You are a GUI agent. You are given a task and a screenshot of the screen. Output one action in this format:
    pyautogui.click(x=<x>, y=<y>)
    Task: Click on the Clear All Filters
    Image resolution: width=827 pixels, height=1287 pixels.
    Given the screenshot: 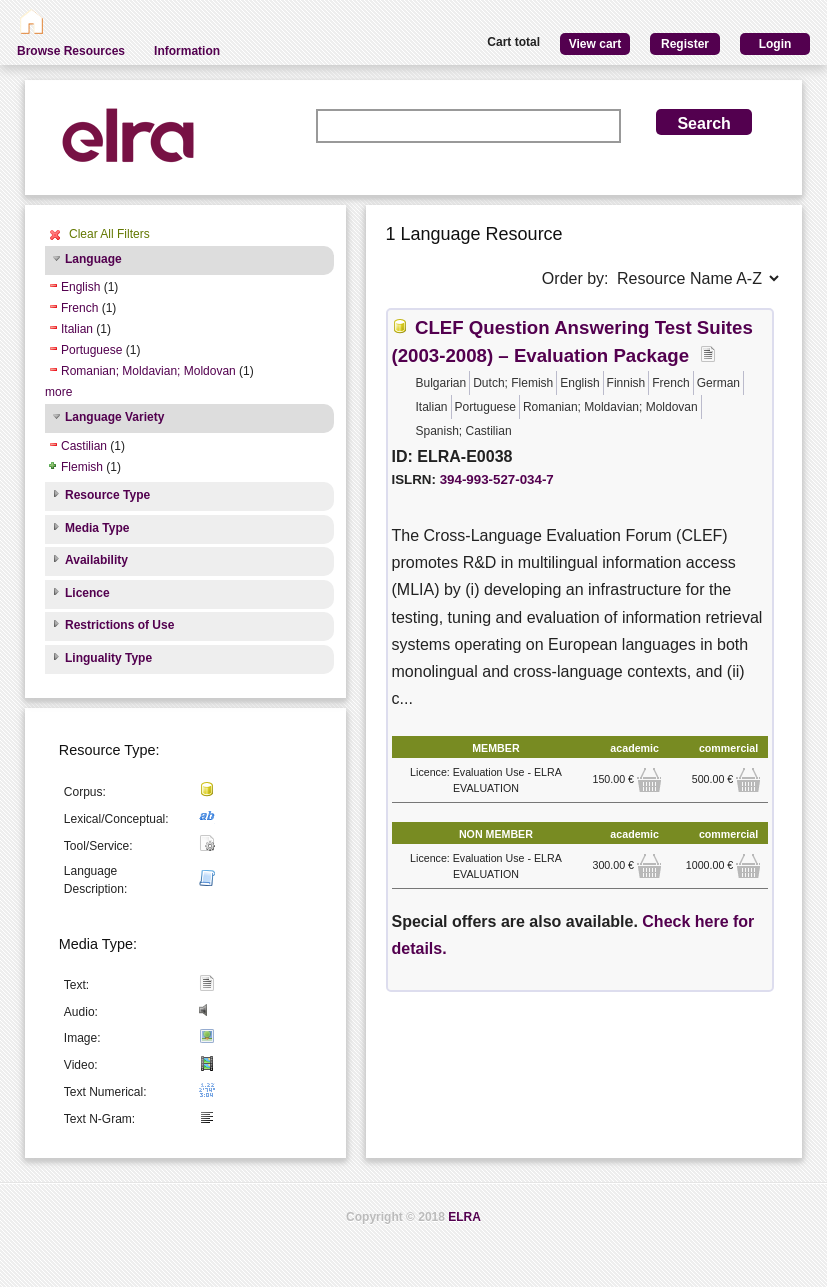 What is the action you would take?
    pyautogui.click(x=109, y=234)
    